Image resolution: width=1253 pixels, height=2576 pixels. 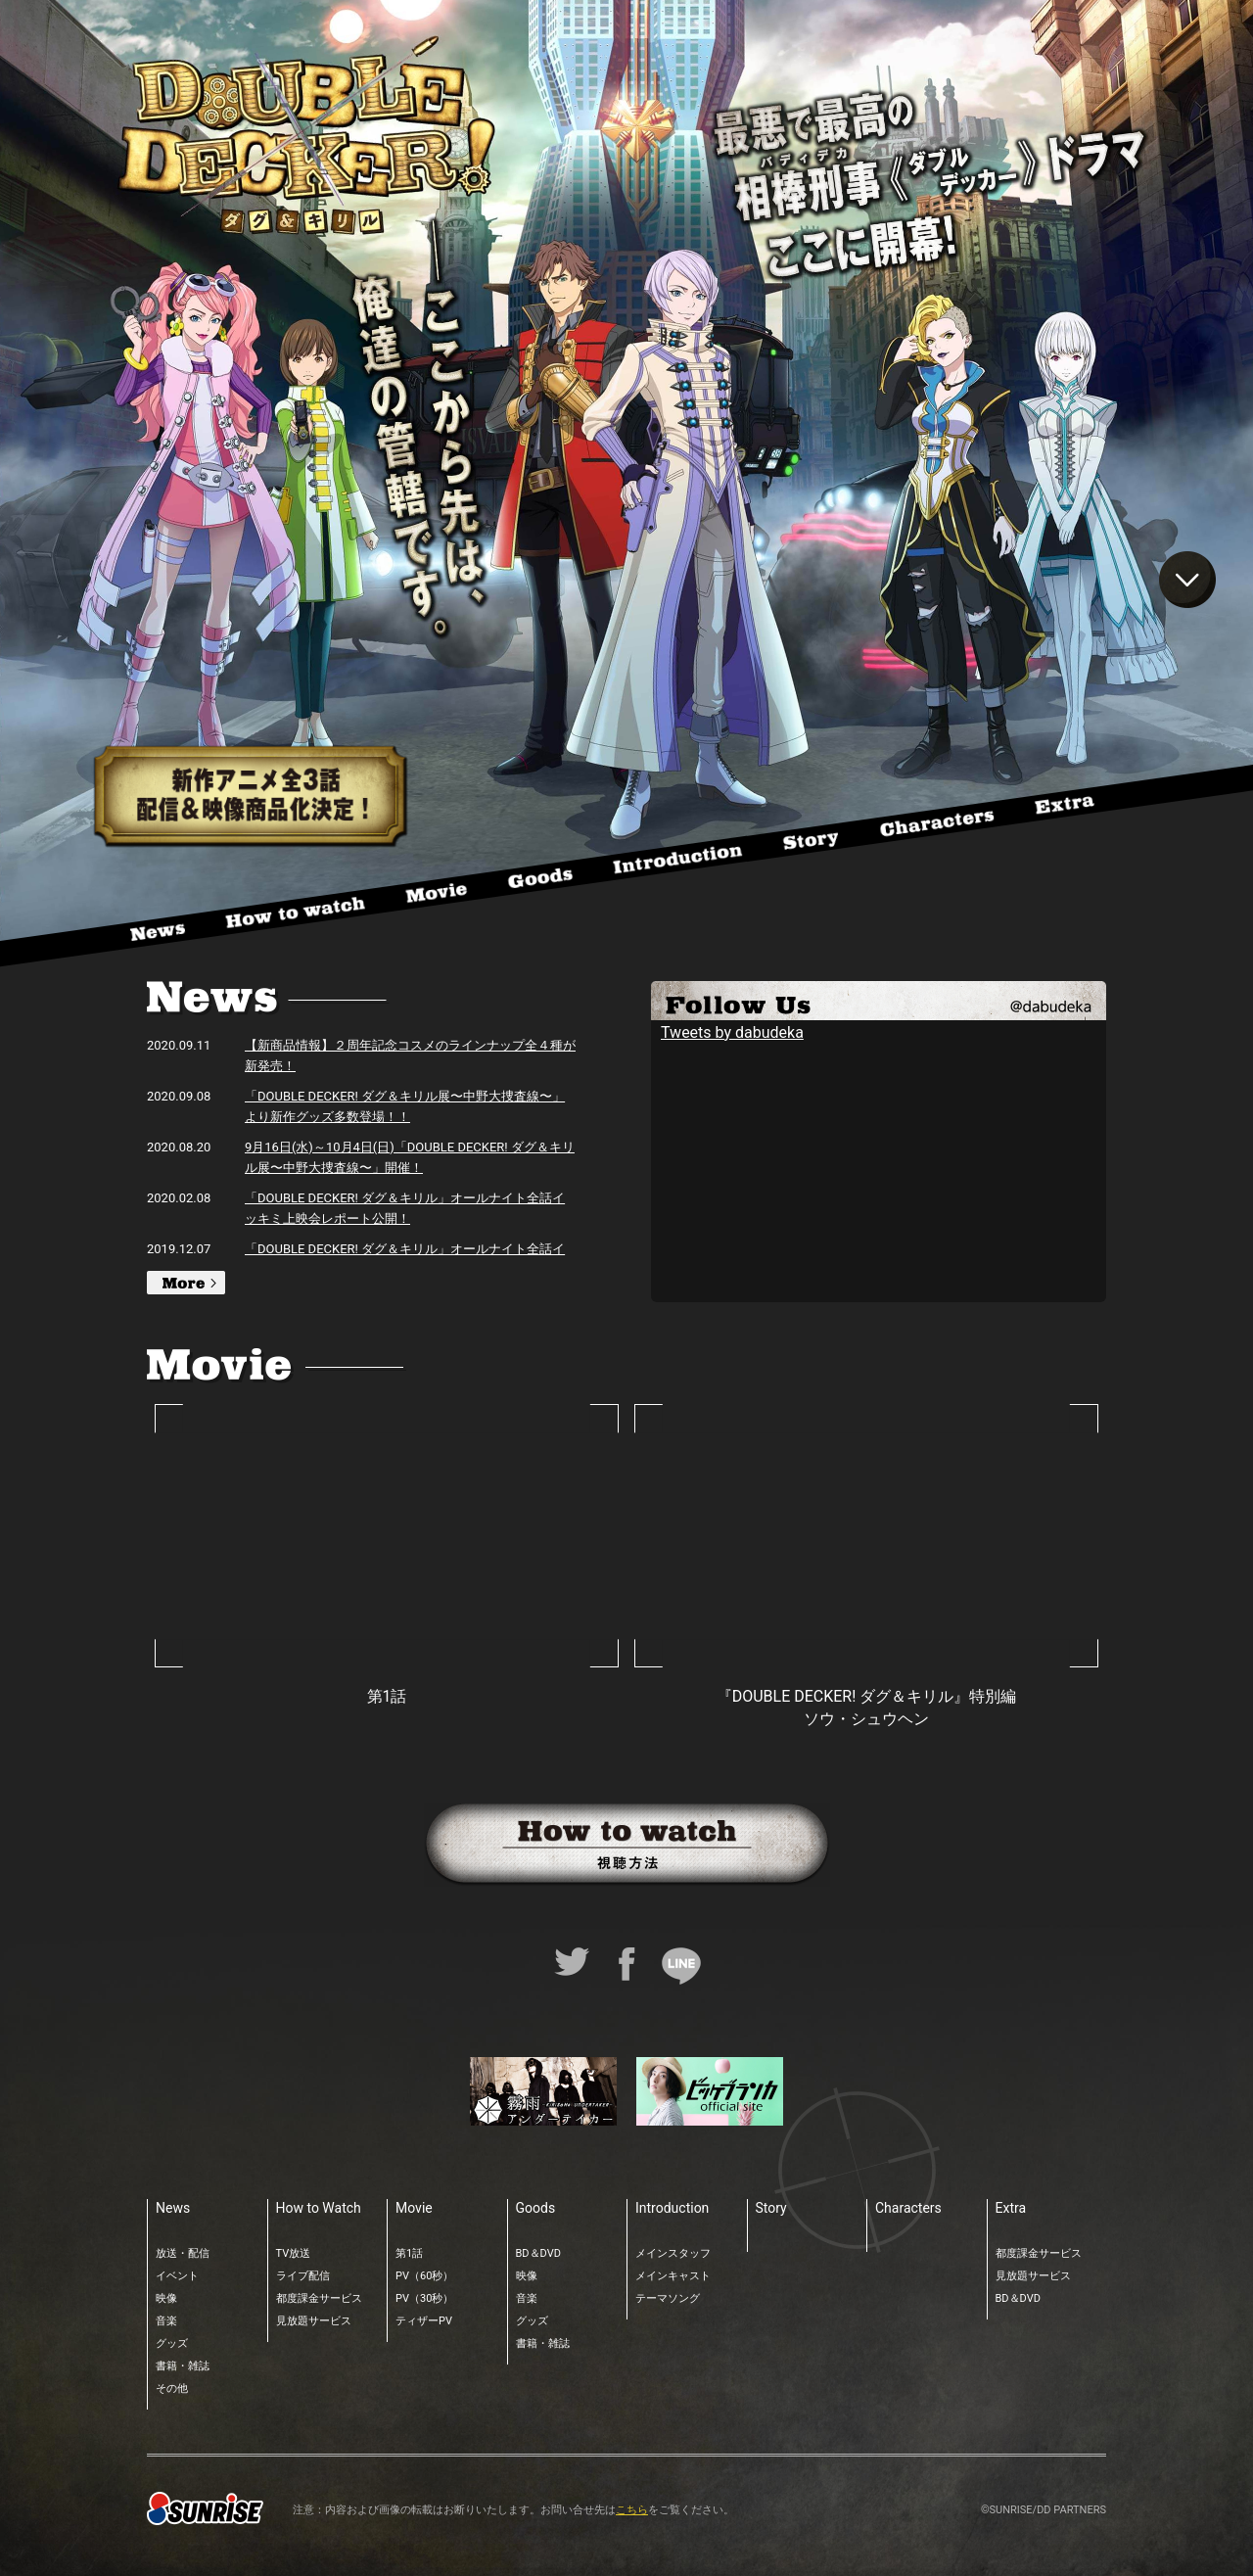 I want to click on Introduction, so click(x=672, y=2208).